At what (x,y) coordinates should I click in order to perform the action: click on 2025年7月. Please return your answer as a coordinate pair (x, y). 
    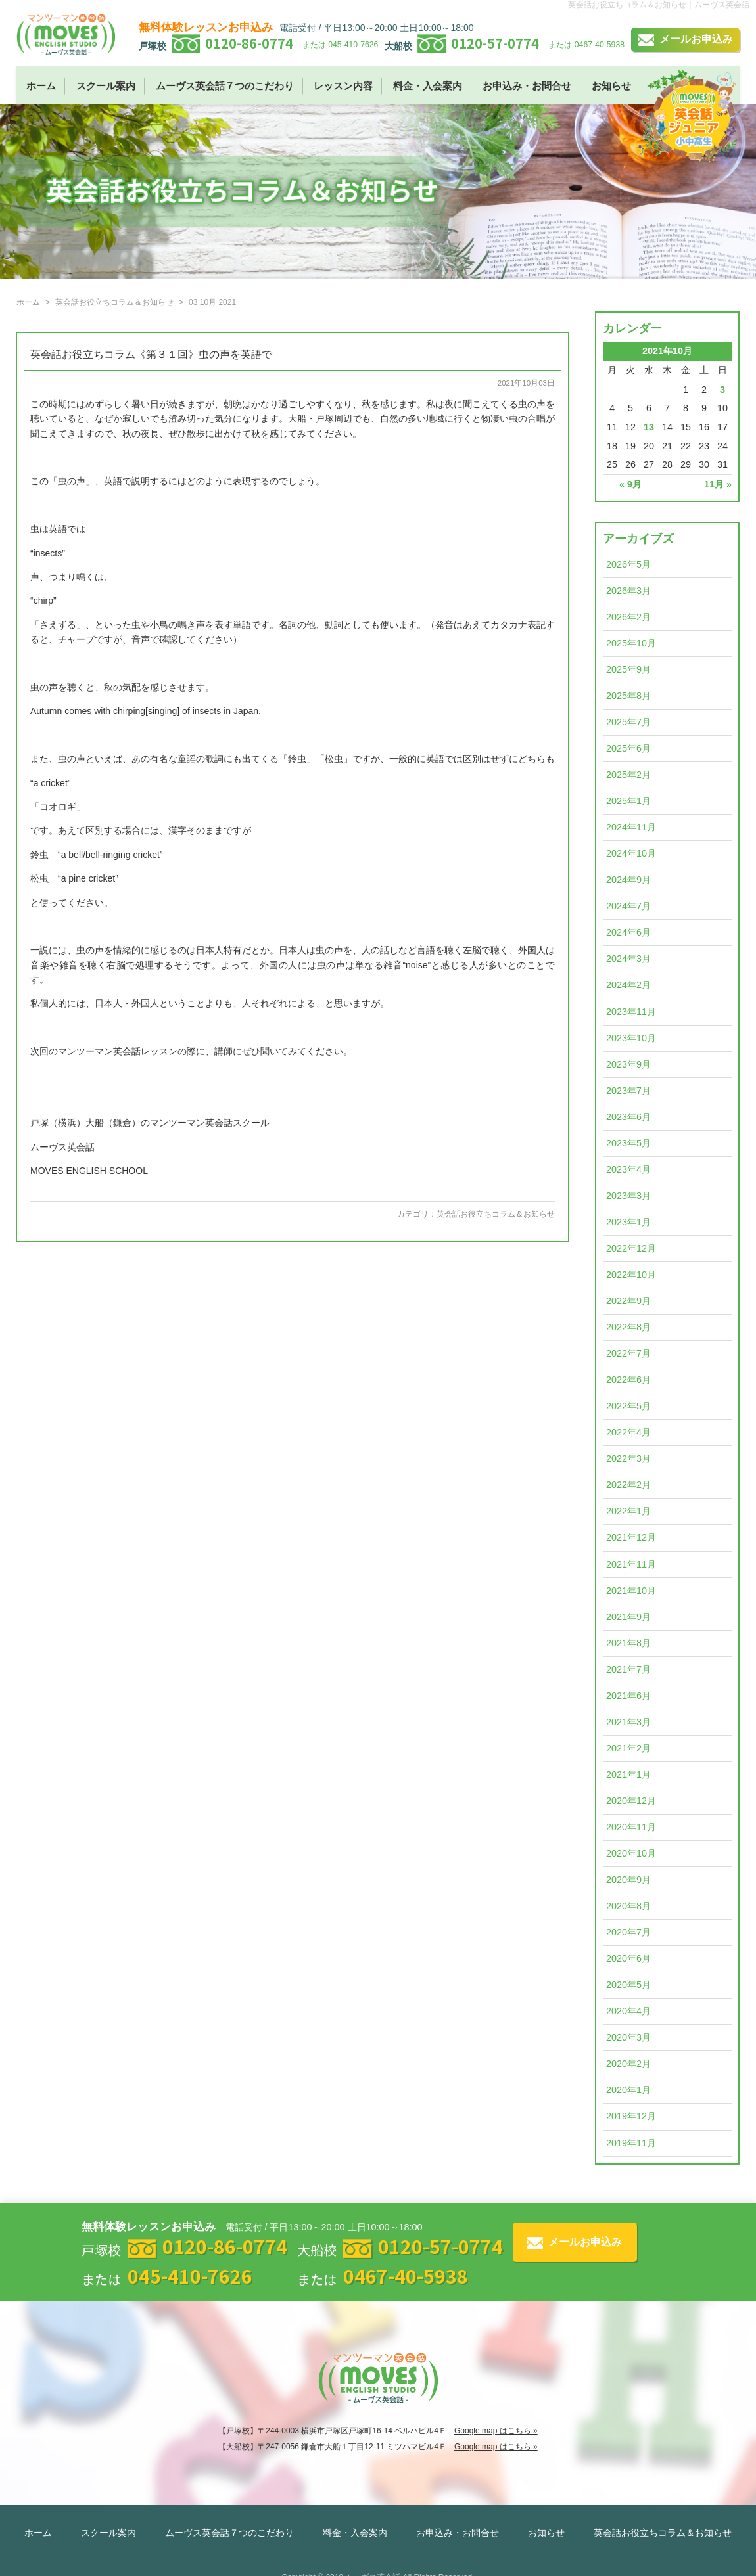
    Looking at the image, I should click on (628, 722).